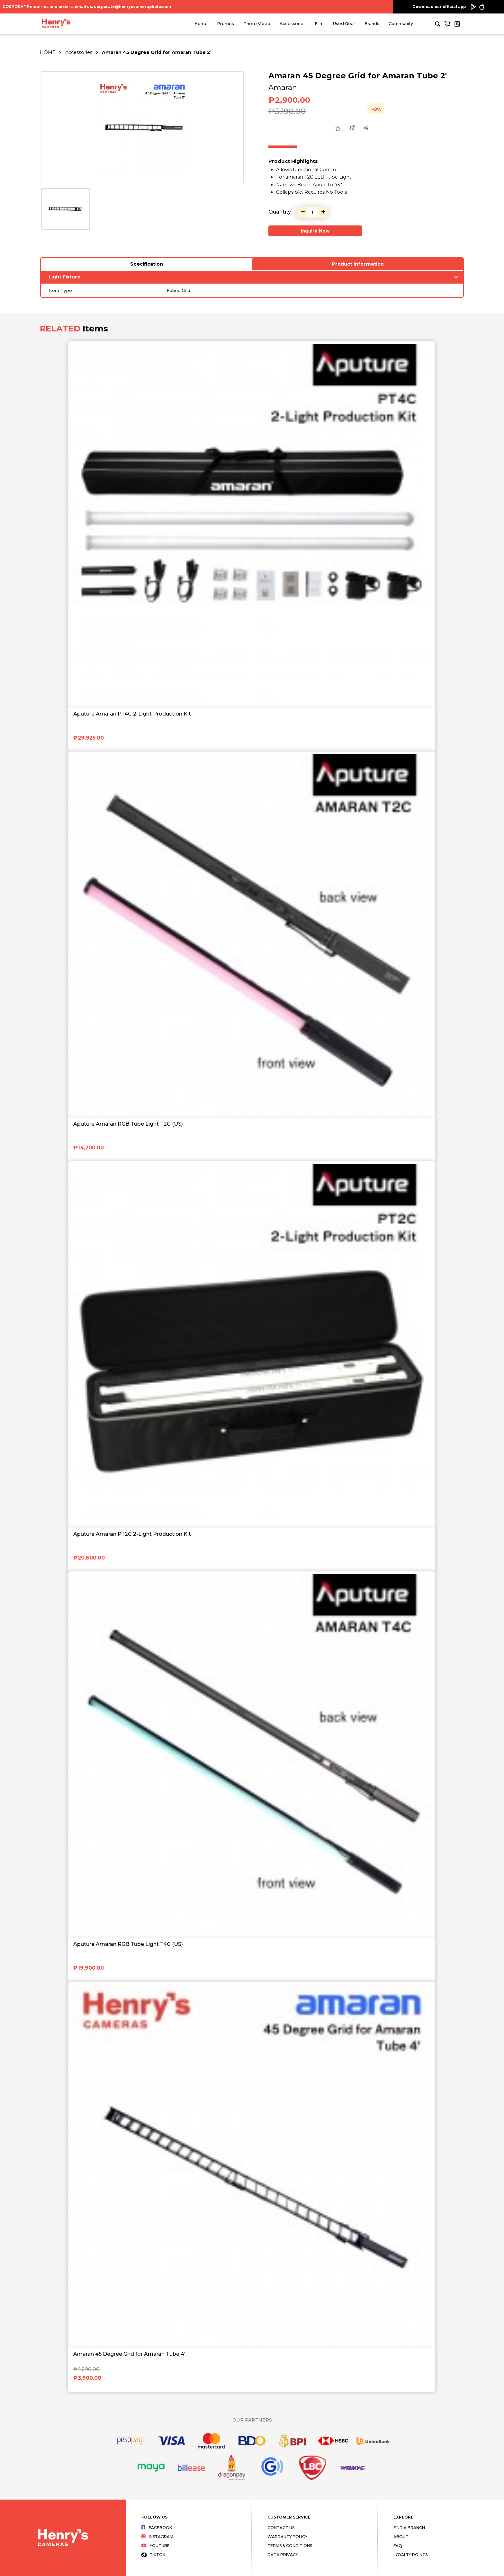  I want to click on About, so click(401, 2536).